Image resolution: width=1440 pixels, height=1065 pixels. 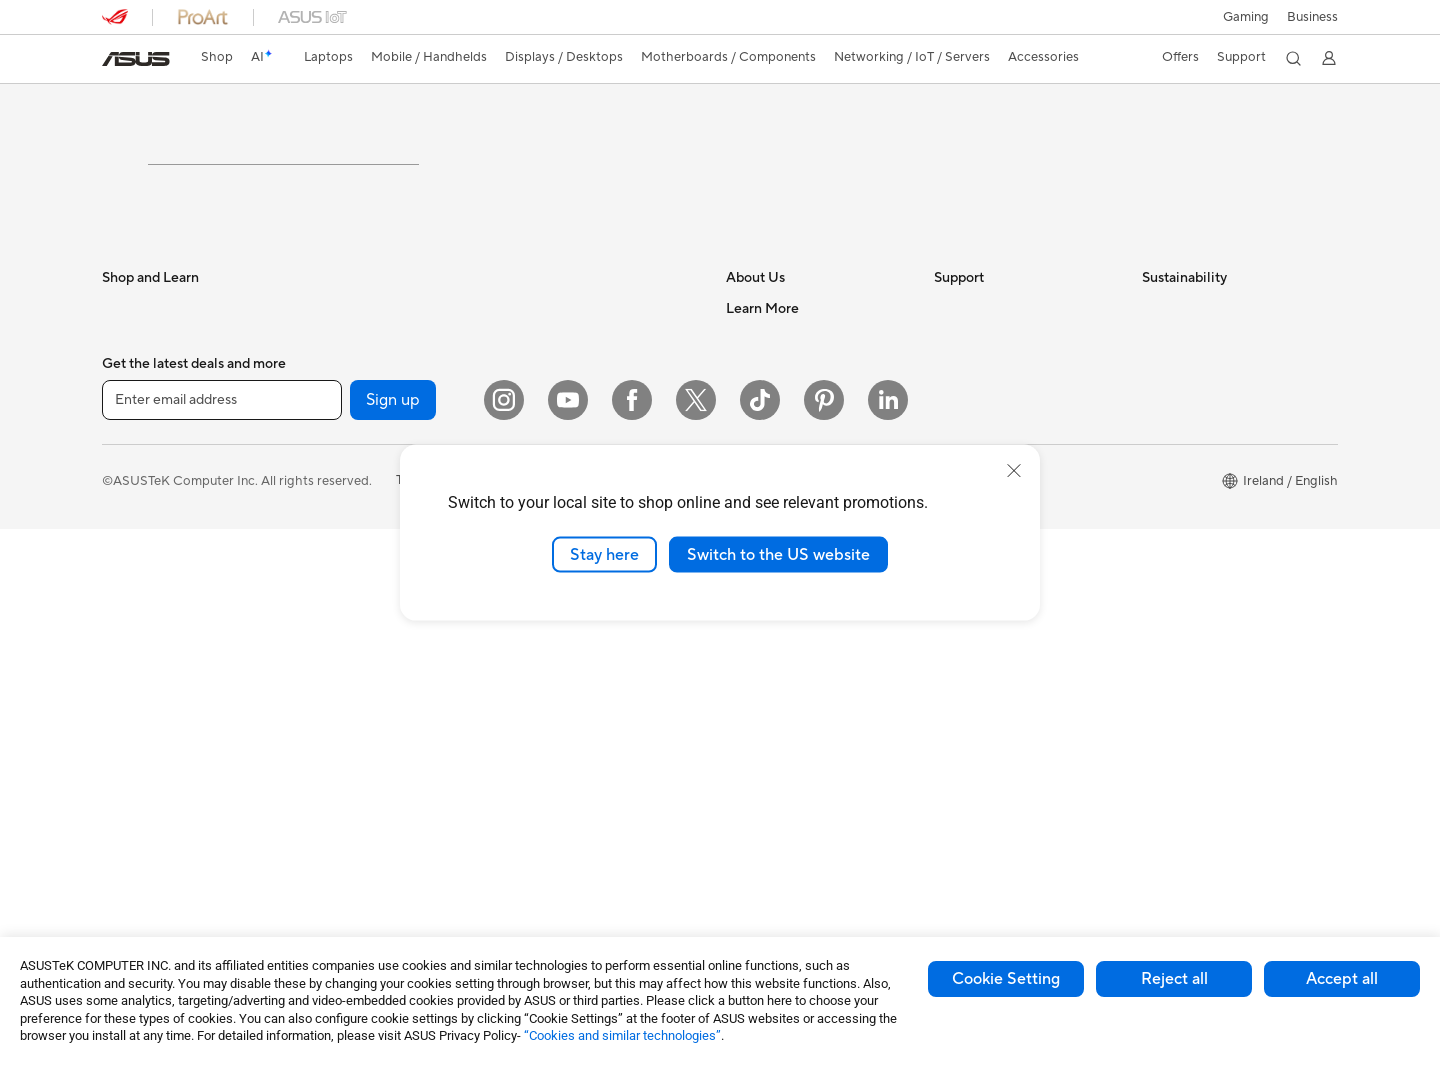 What do you see at coordinates (504, 936) in the screenshot?
I see `[Instagram]` at bounding box center [504, 936].